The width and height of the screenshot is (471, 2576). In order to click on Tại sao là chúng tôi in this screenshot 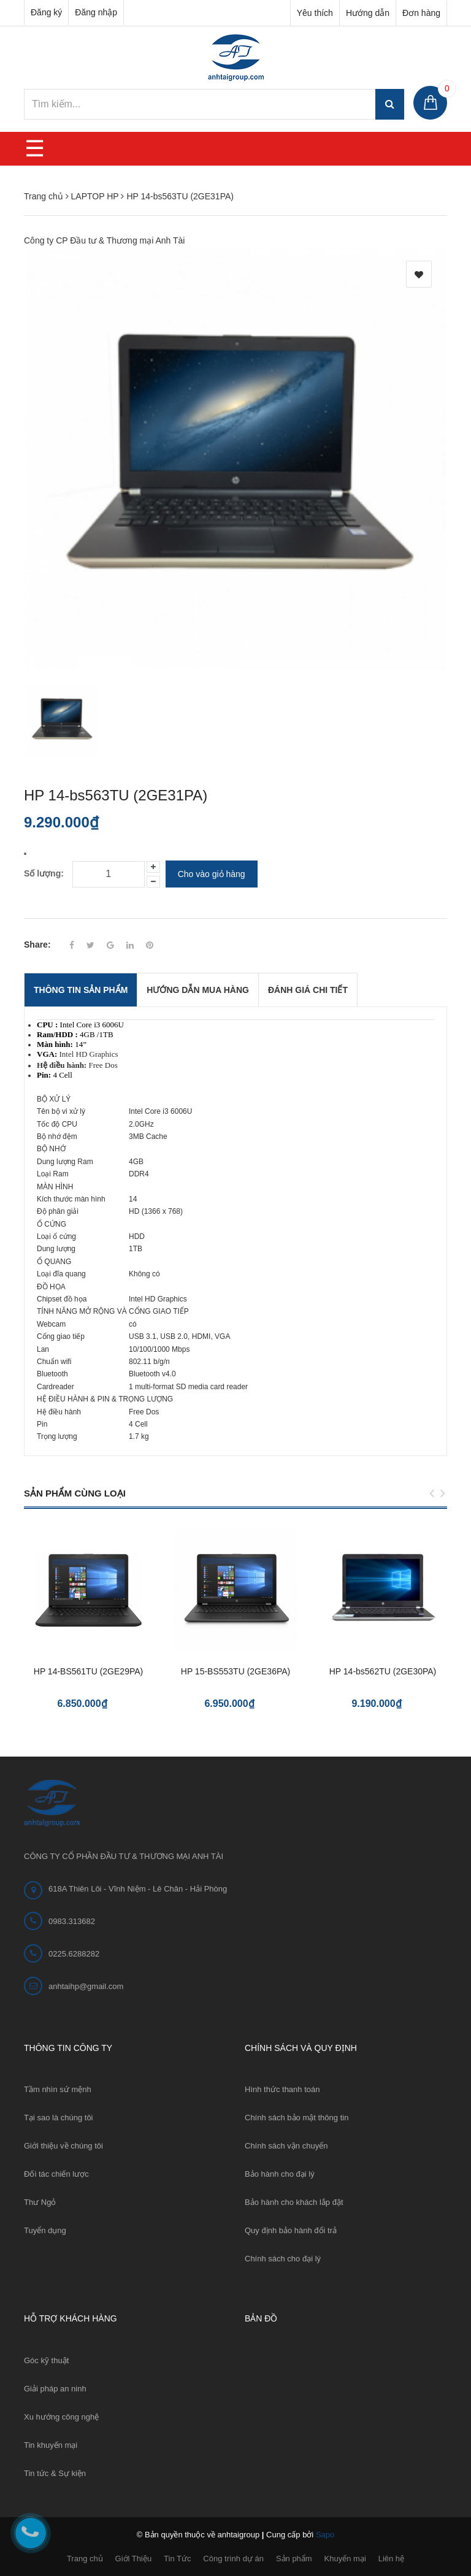, I will do `click(58, 2117)`.